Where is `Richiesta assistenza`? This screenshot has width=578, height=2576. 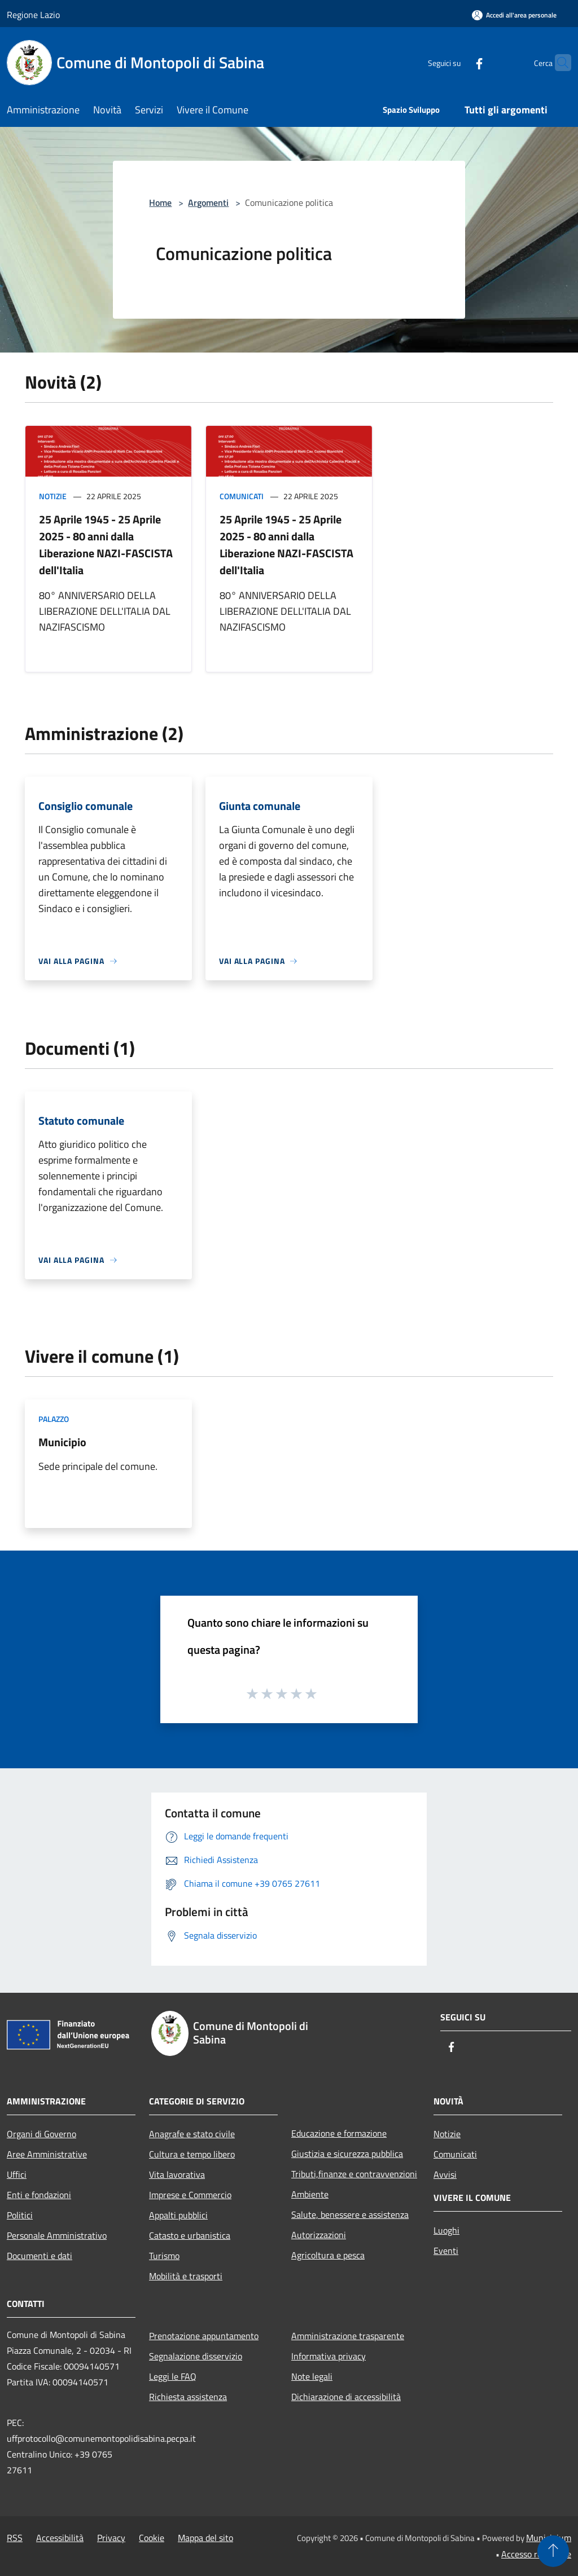
Richiesta assistenza is located at coordinates (188, 2396).